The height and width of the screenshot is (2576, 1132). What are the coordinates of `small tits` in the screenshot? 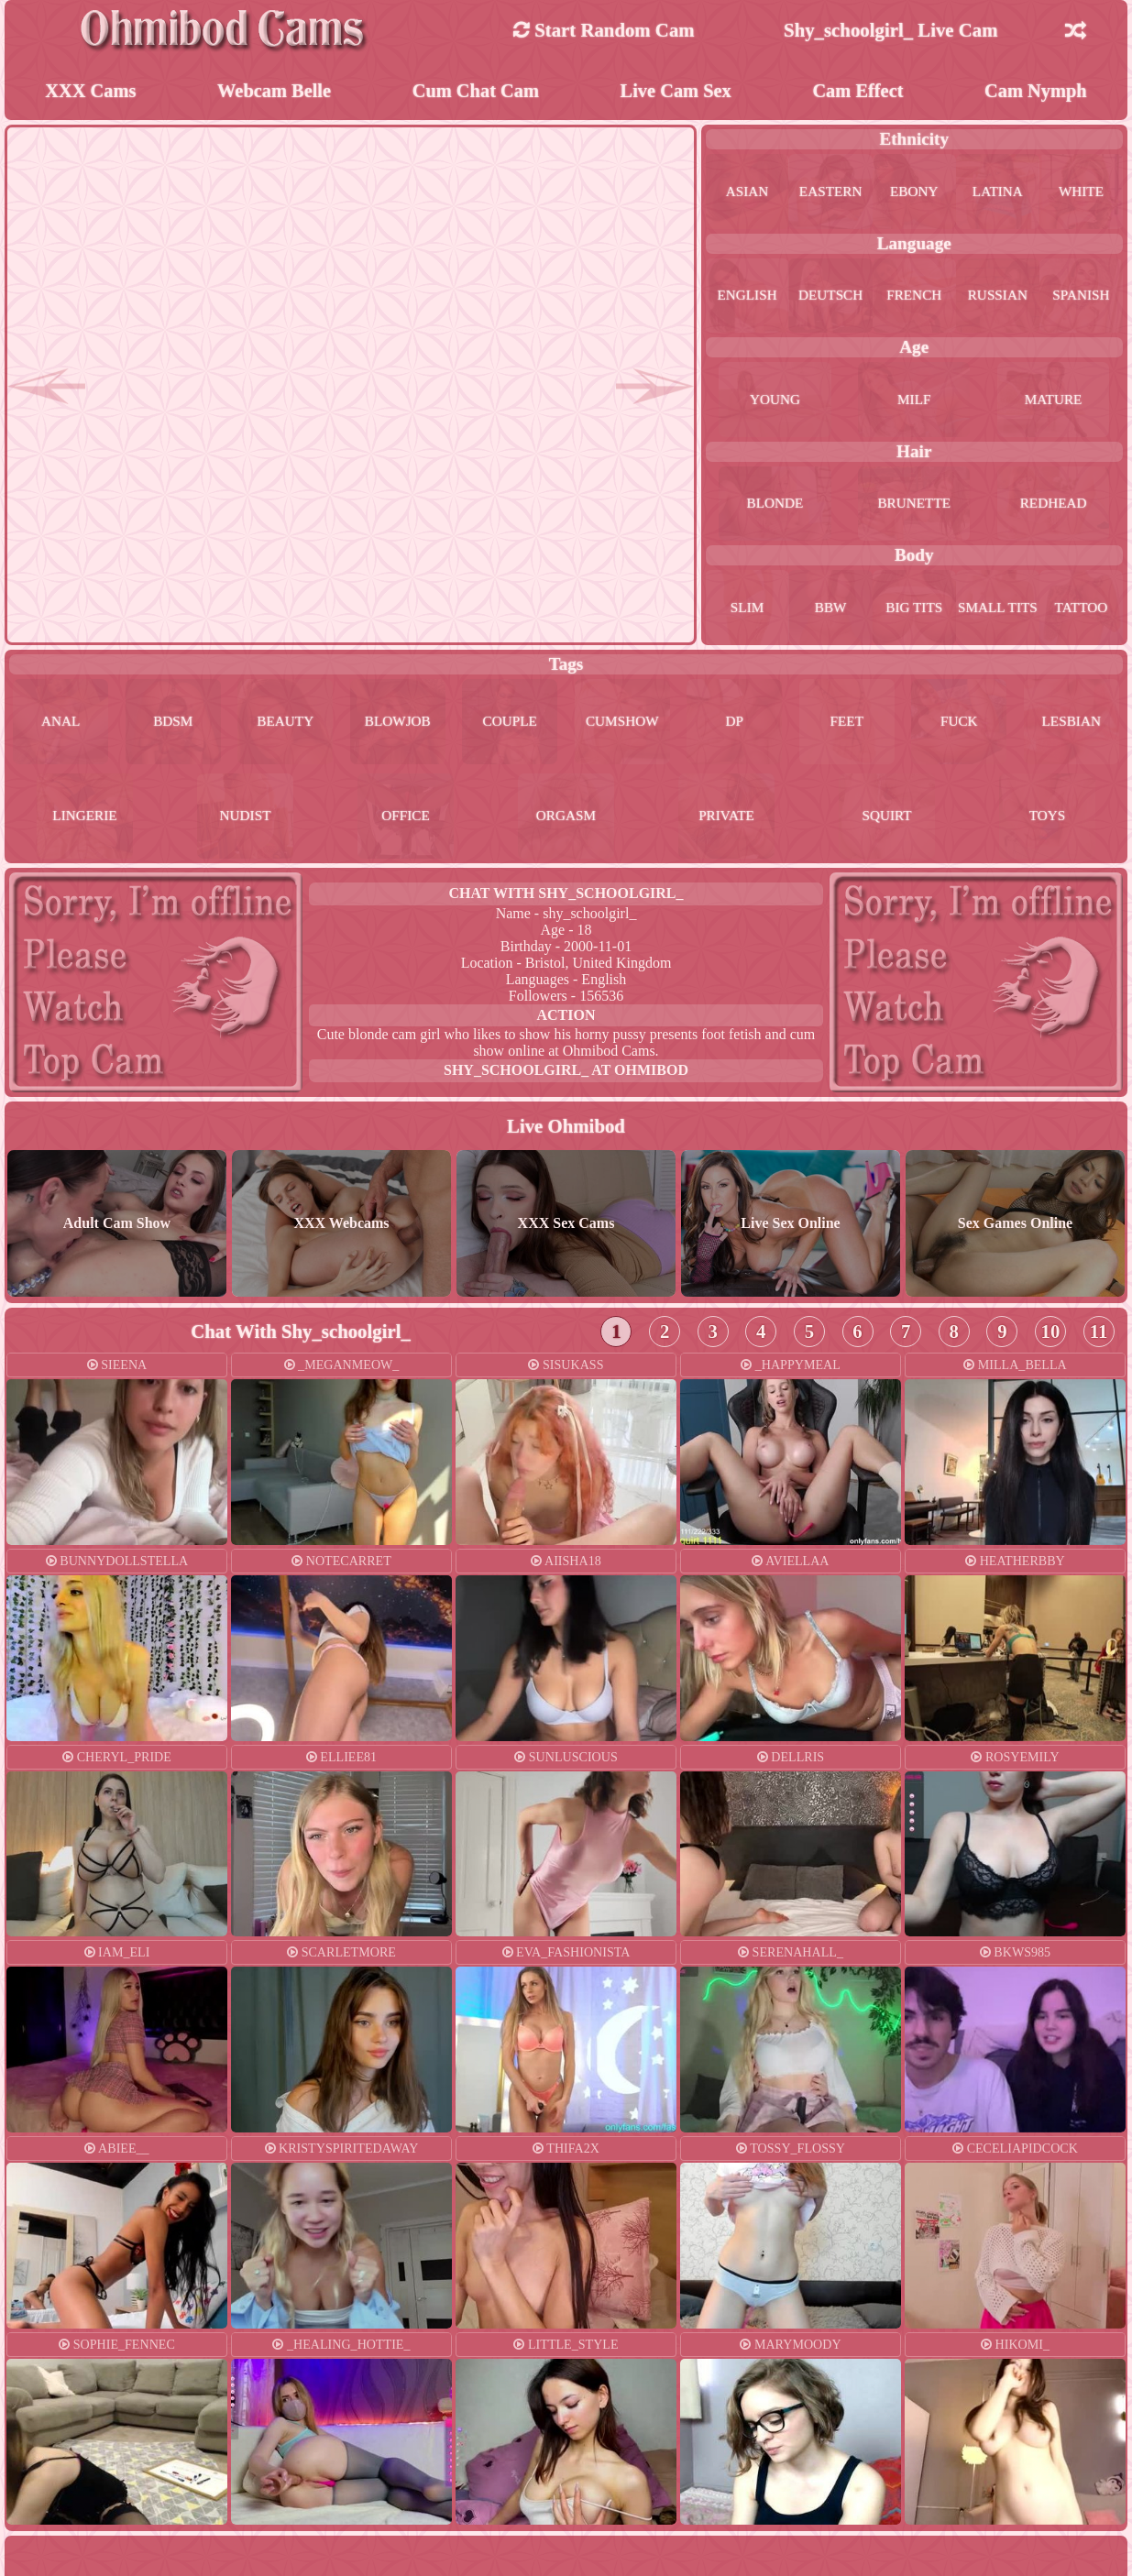 It's located at (997, 609).